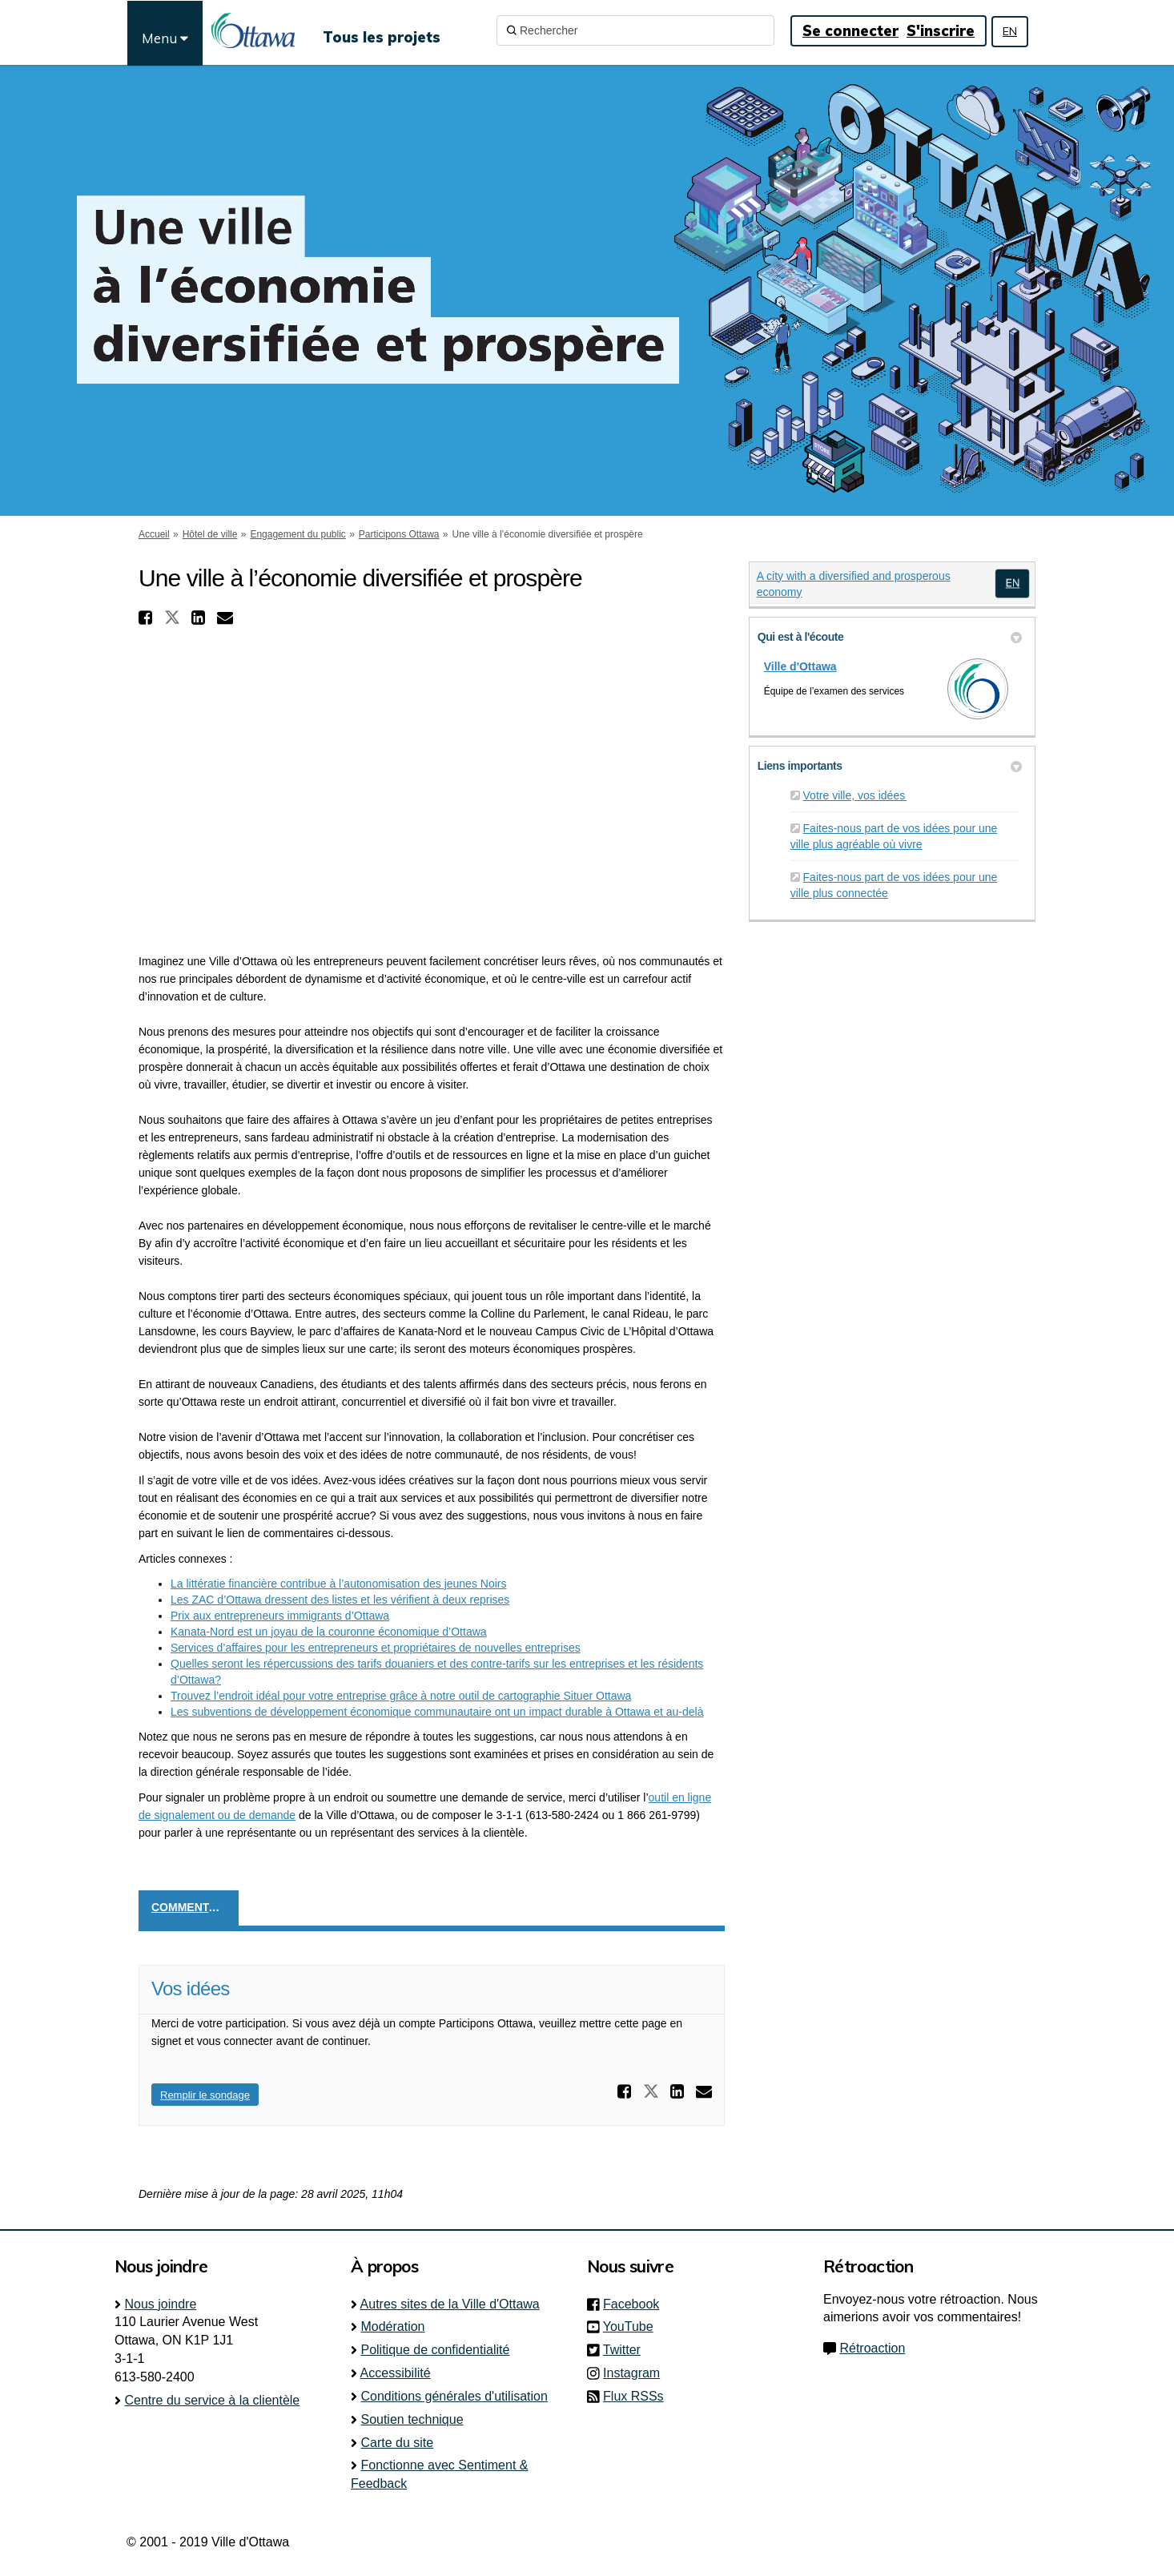 The height and width of the screenshot is (2576, 1174). Describe the element at coordinates (434, 2350) in the screenshot. I see `Politique de confidentialité` at that location.